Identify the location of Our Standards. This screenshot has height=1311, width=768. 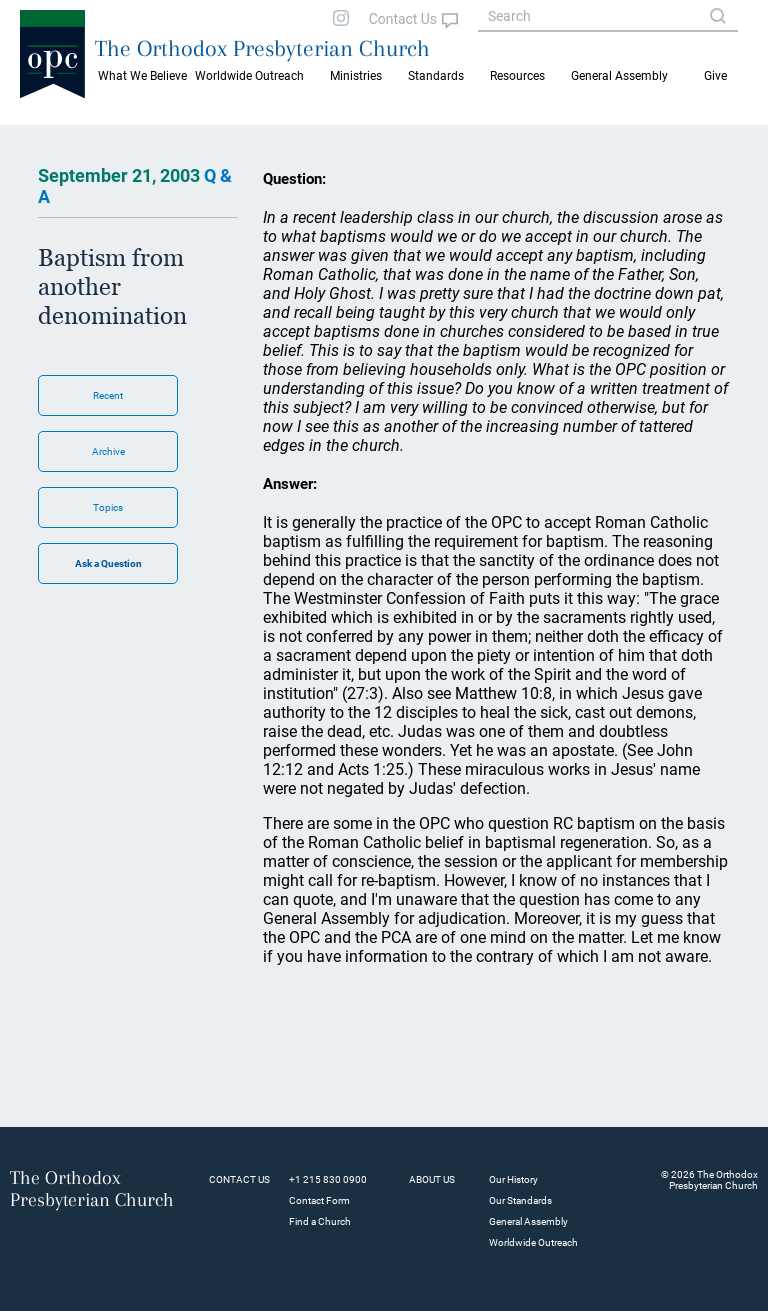
(520, 1200).